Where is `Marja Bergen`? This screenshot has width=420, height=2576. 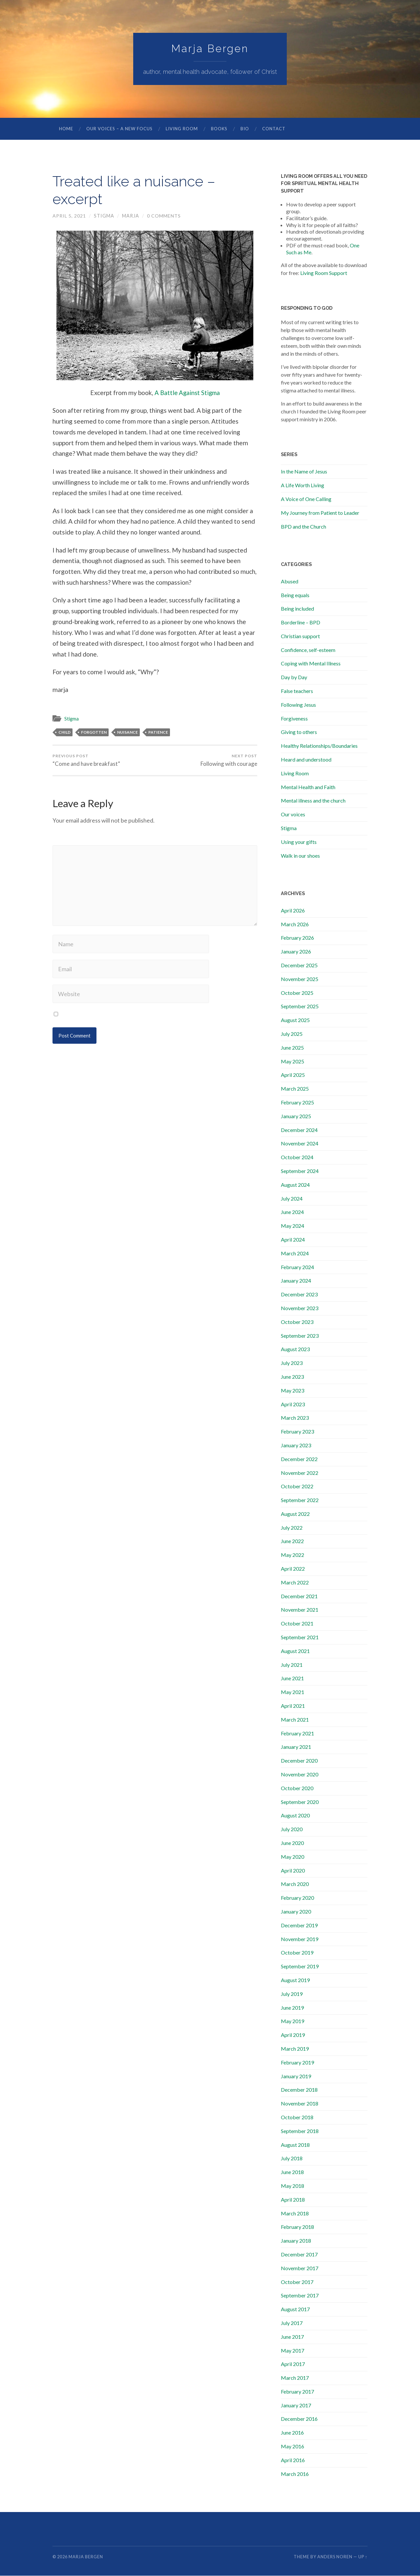 Marja Bergen is located at coordinates (210, 49).